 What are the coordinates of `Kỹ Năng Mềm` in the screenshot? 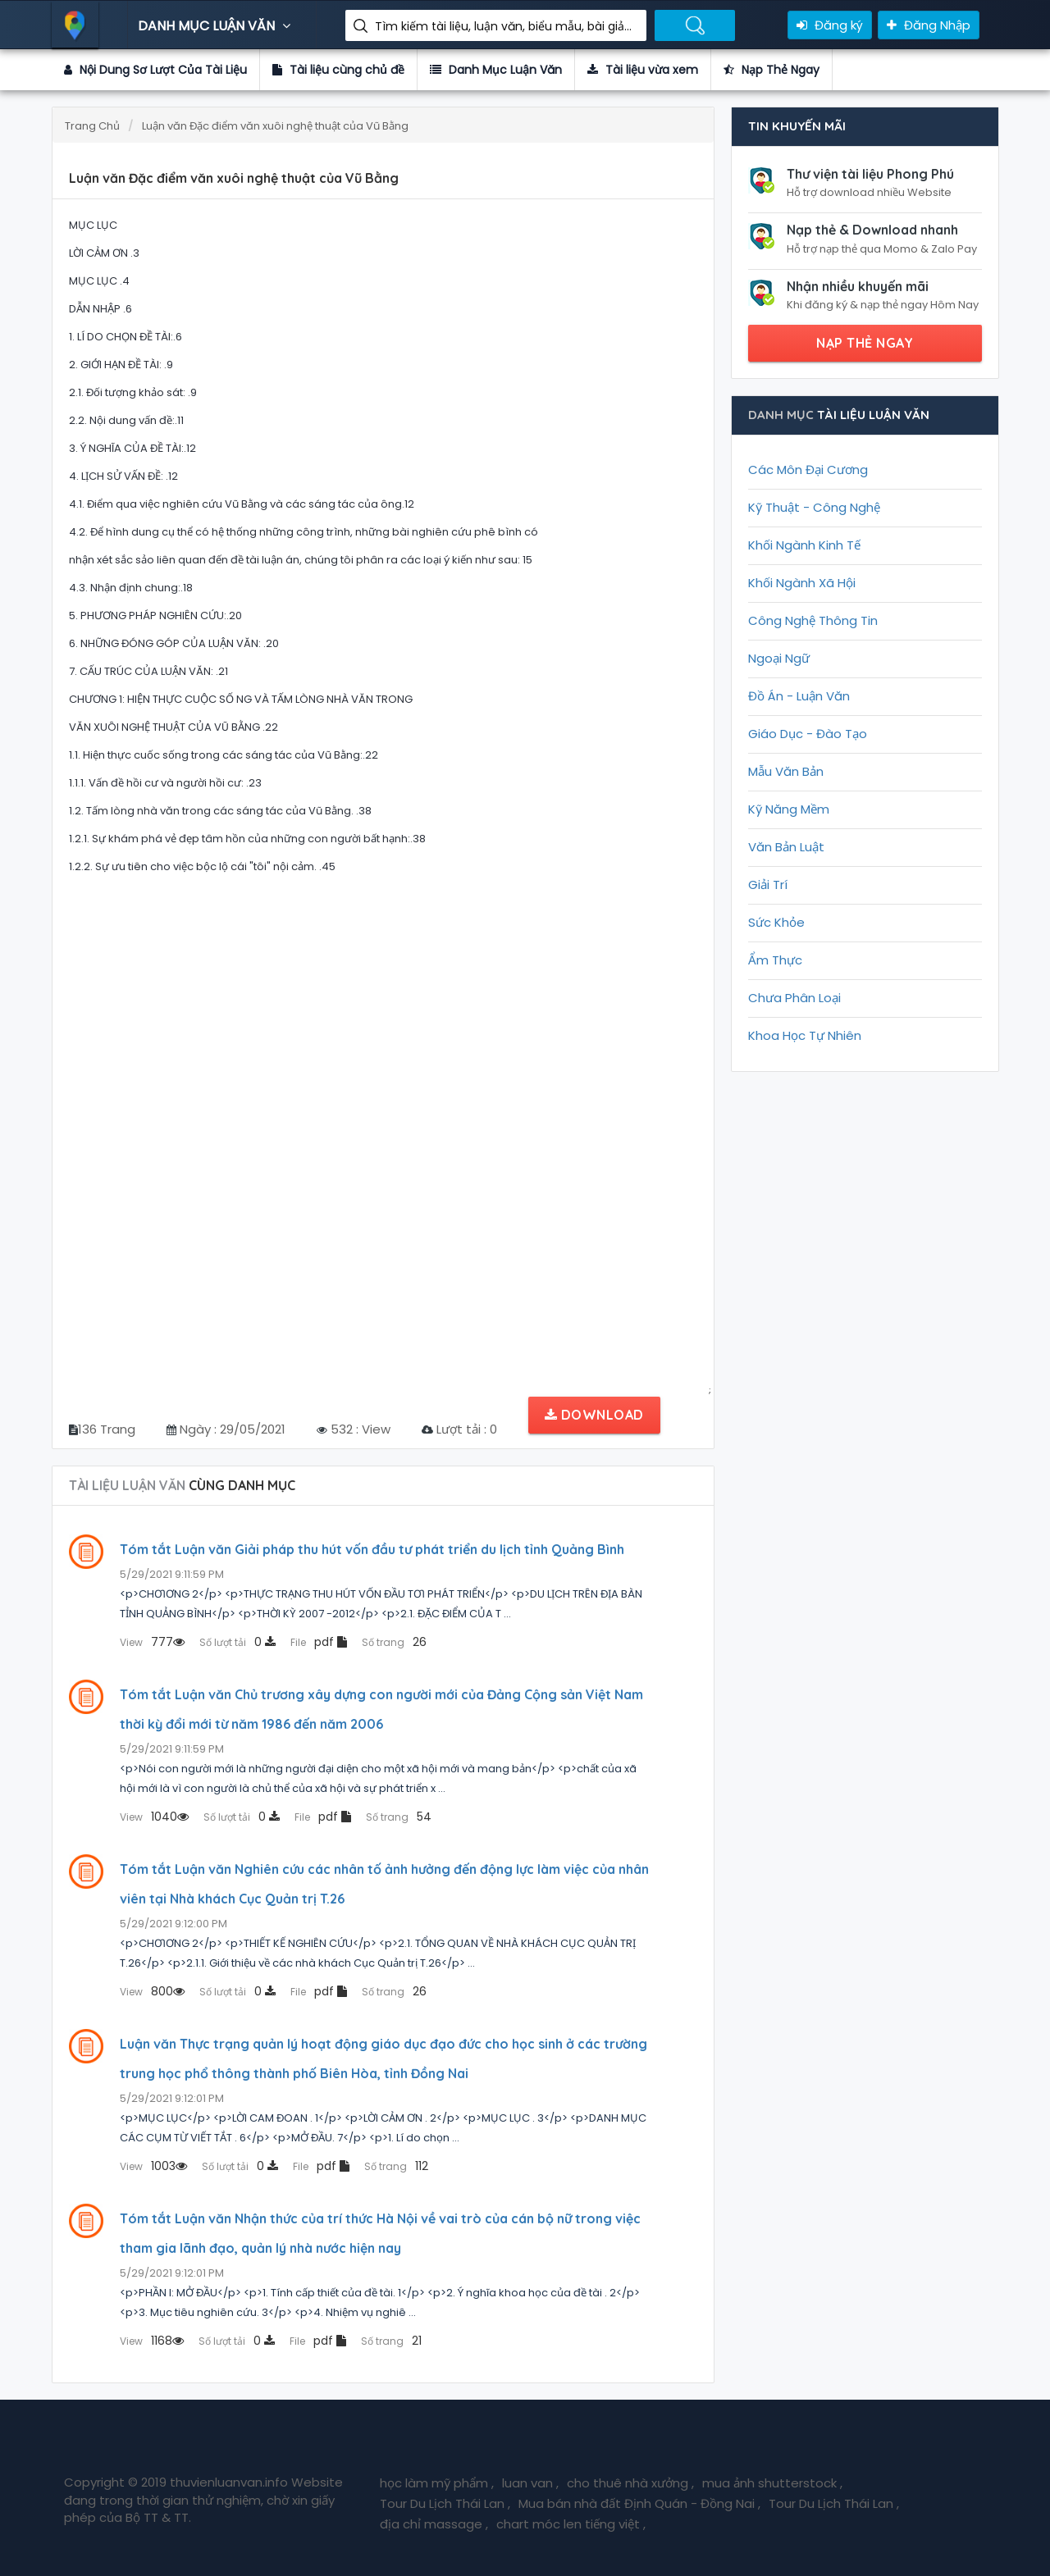 It's located at (788, 809).